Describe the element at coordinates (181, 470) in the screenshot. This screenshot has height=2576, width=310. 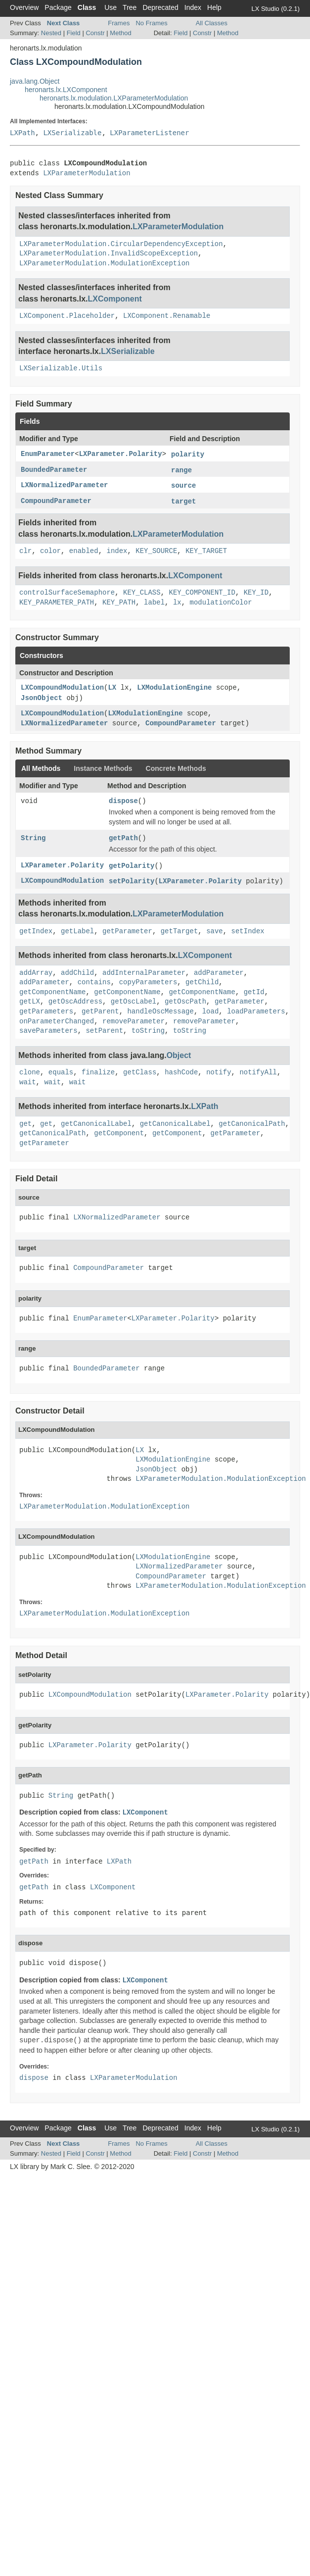
I see `range` at that location.